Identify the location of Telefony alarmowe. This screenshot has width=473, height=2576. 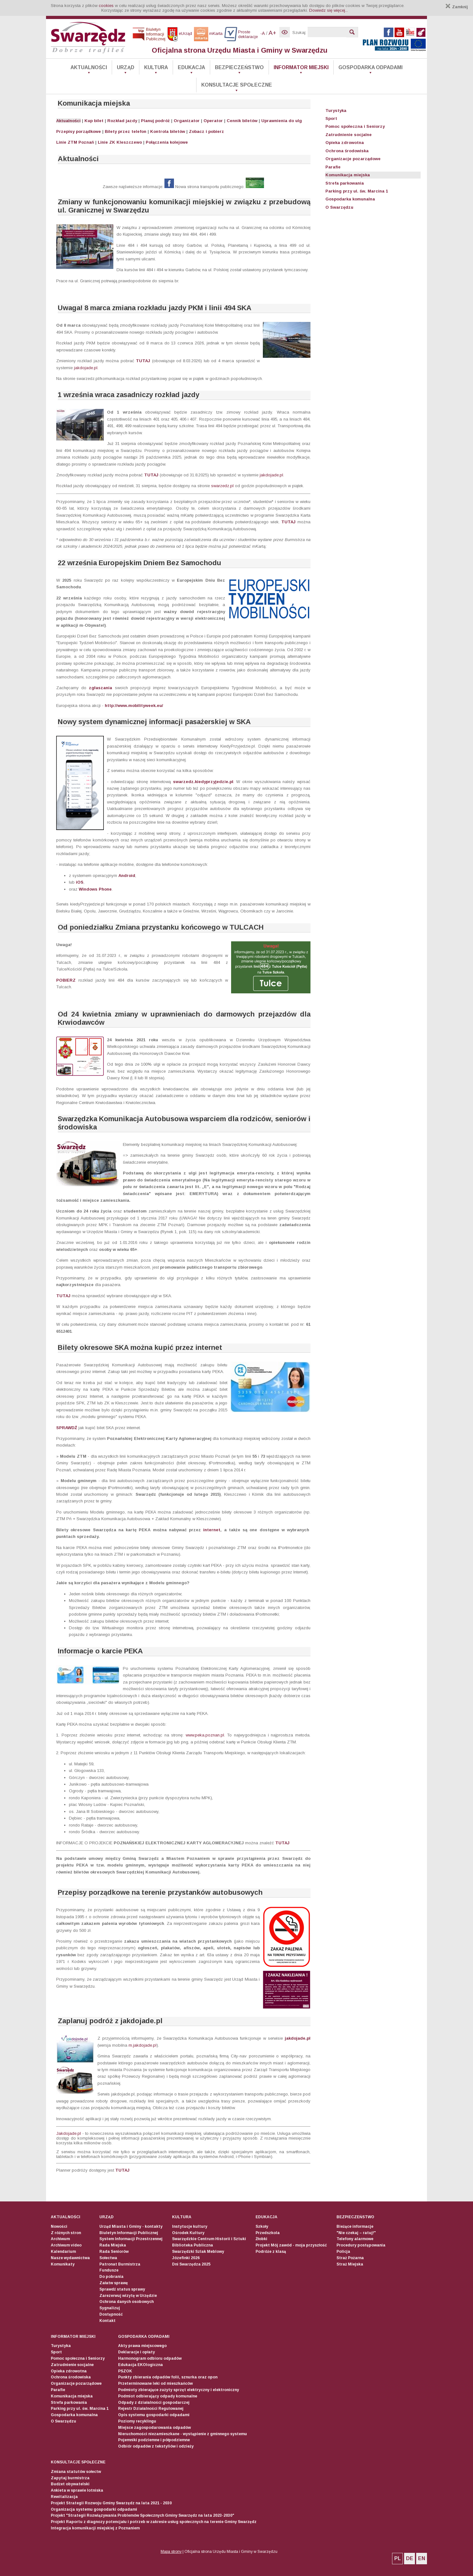
(354, 2239).